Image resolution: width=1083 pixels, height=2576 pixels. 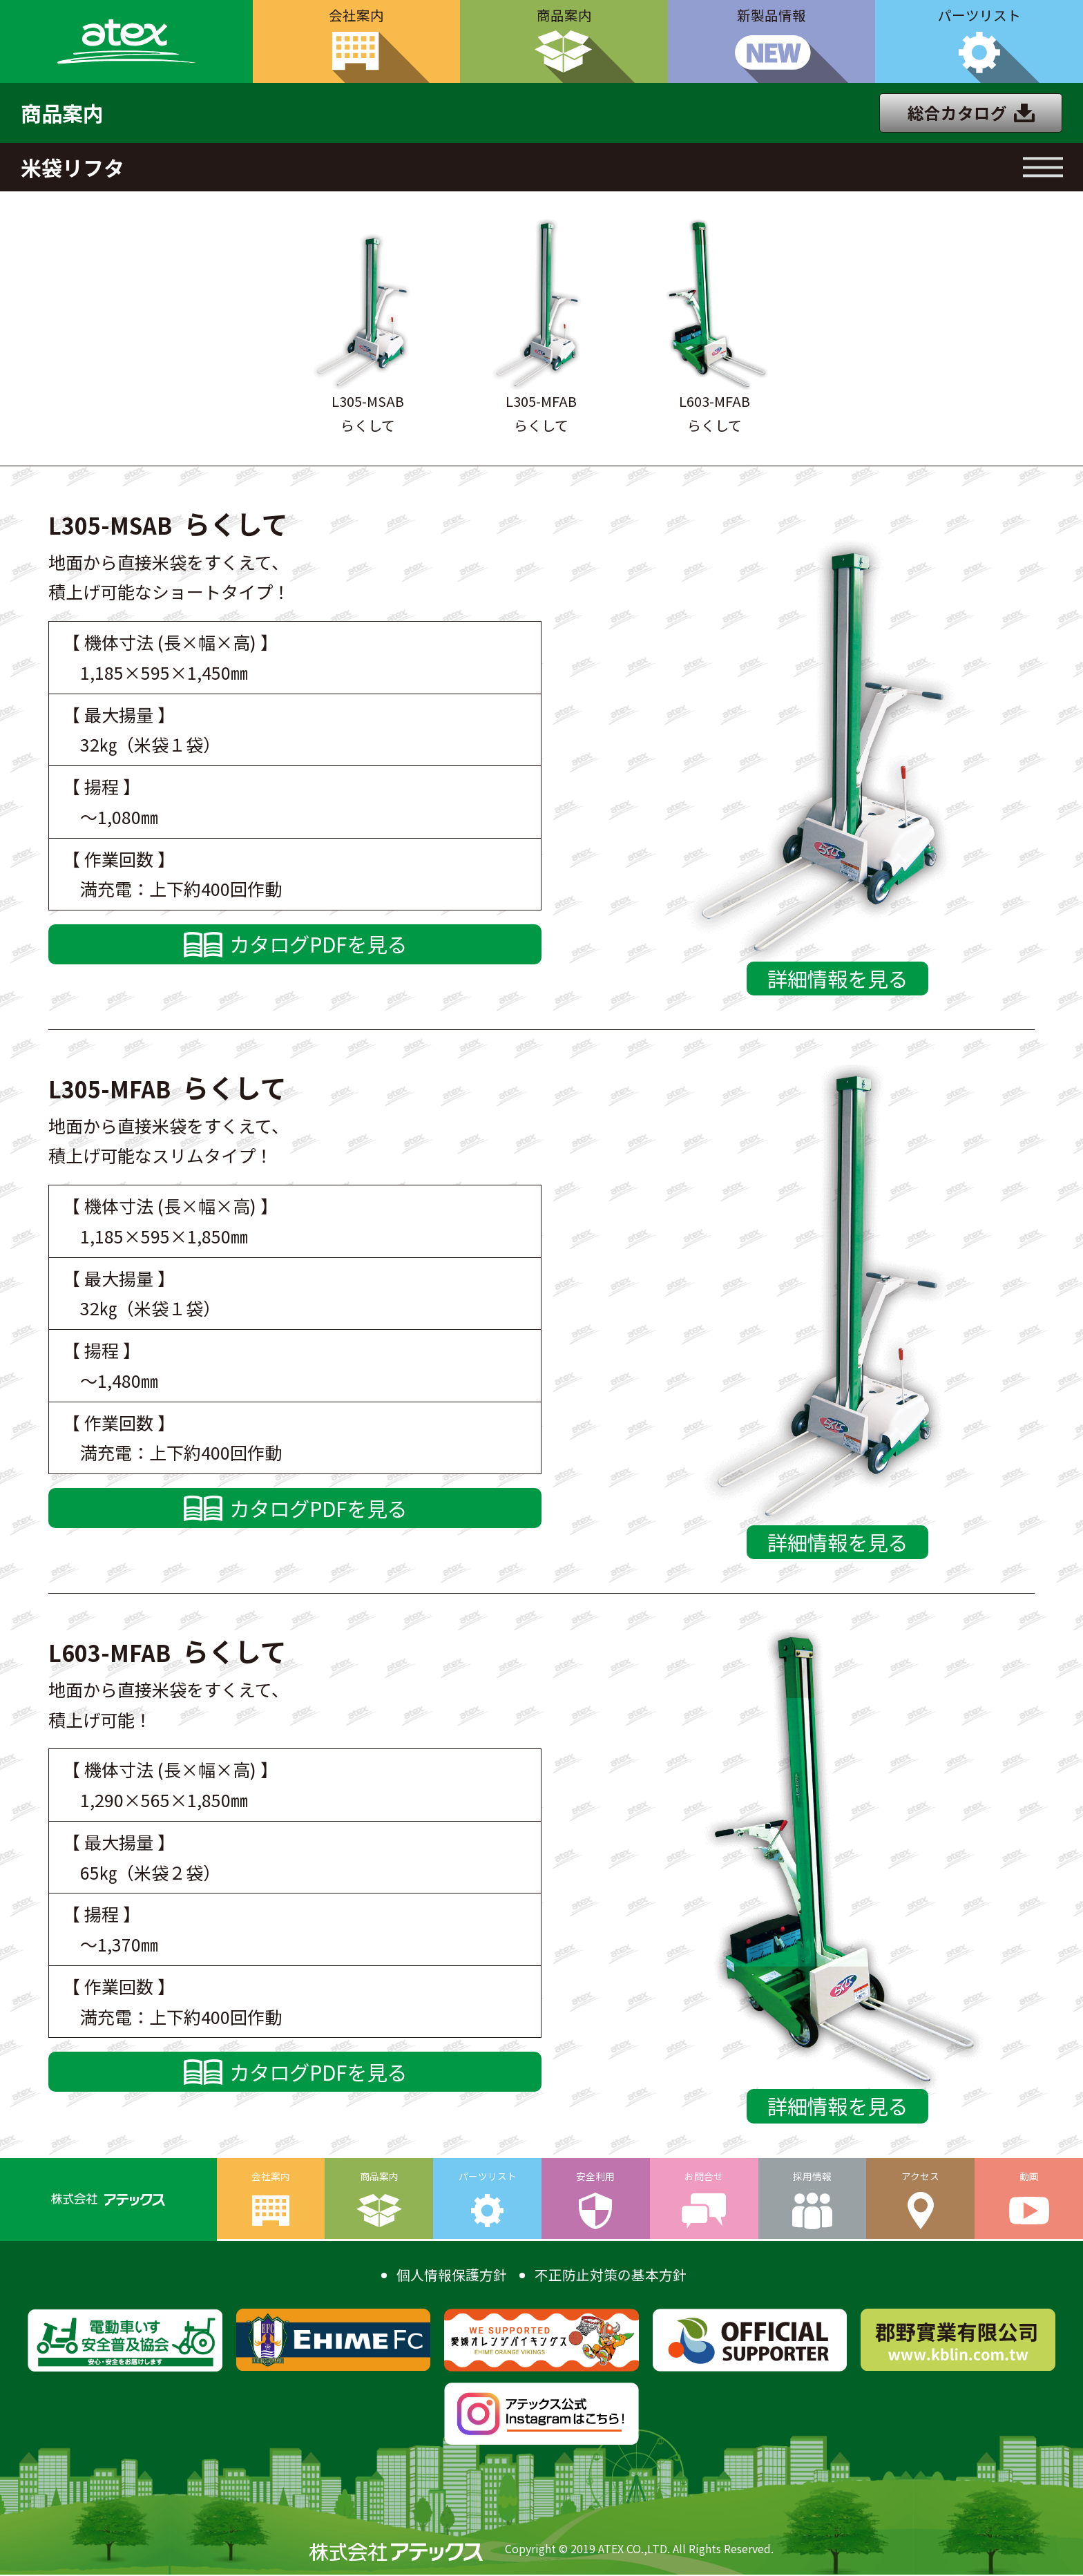 What do you see at coordinates (957, 113) in the screenshot?
I see `総合カタログ` at bounding box center [957, 113].